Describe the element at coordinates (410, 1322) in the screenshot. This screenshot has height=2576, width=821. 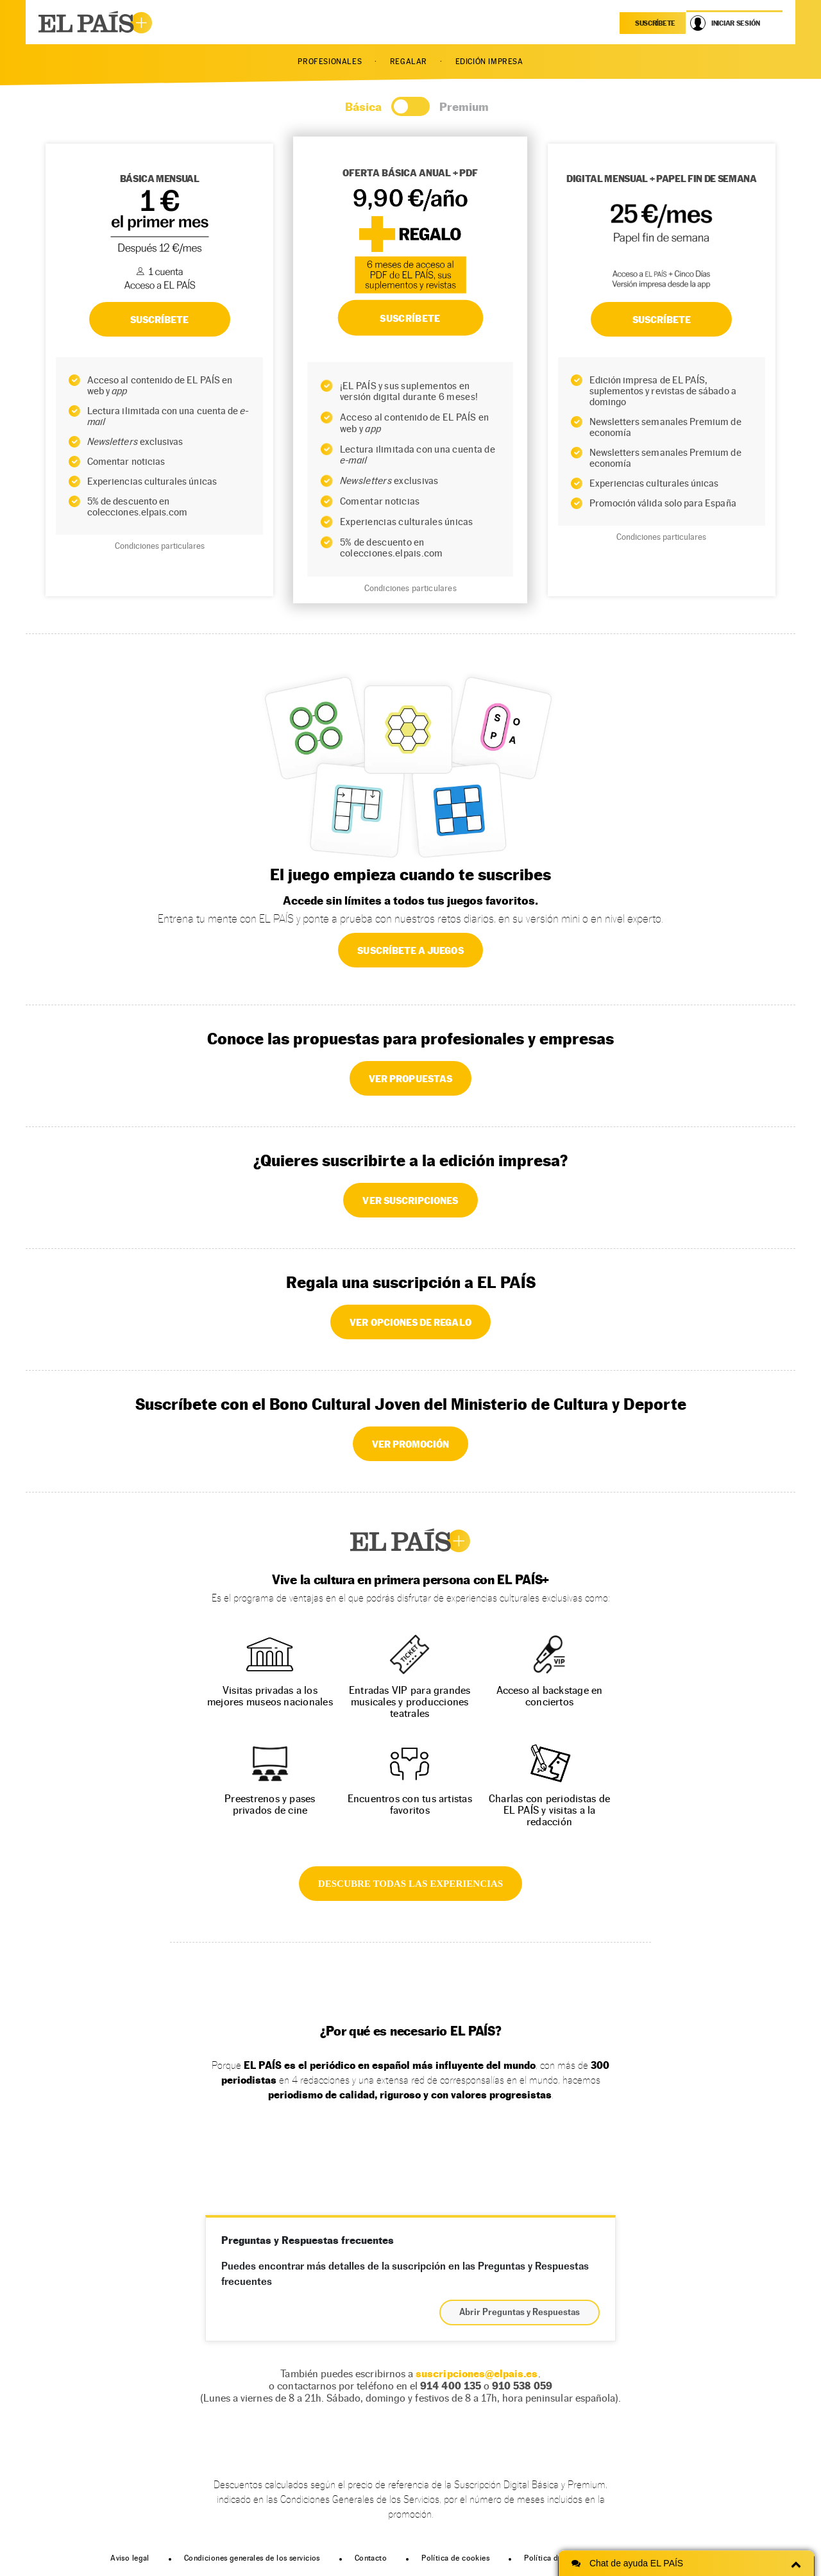
I see `VER OPCIONES DE REGALO` at that location.